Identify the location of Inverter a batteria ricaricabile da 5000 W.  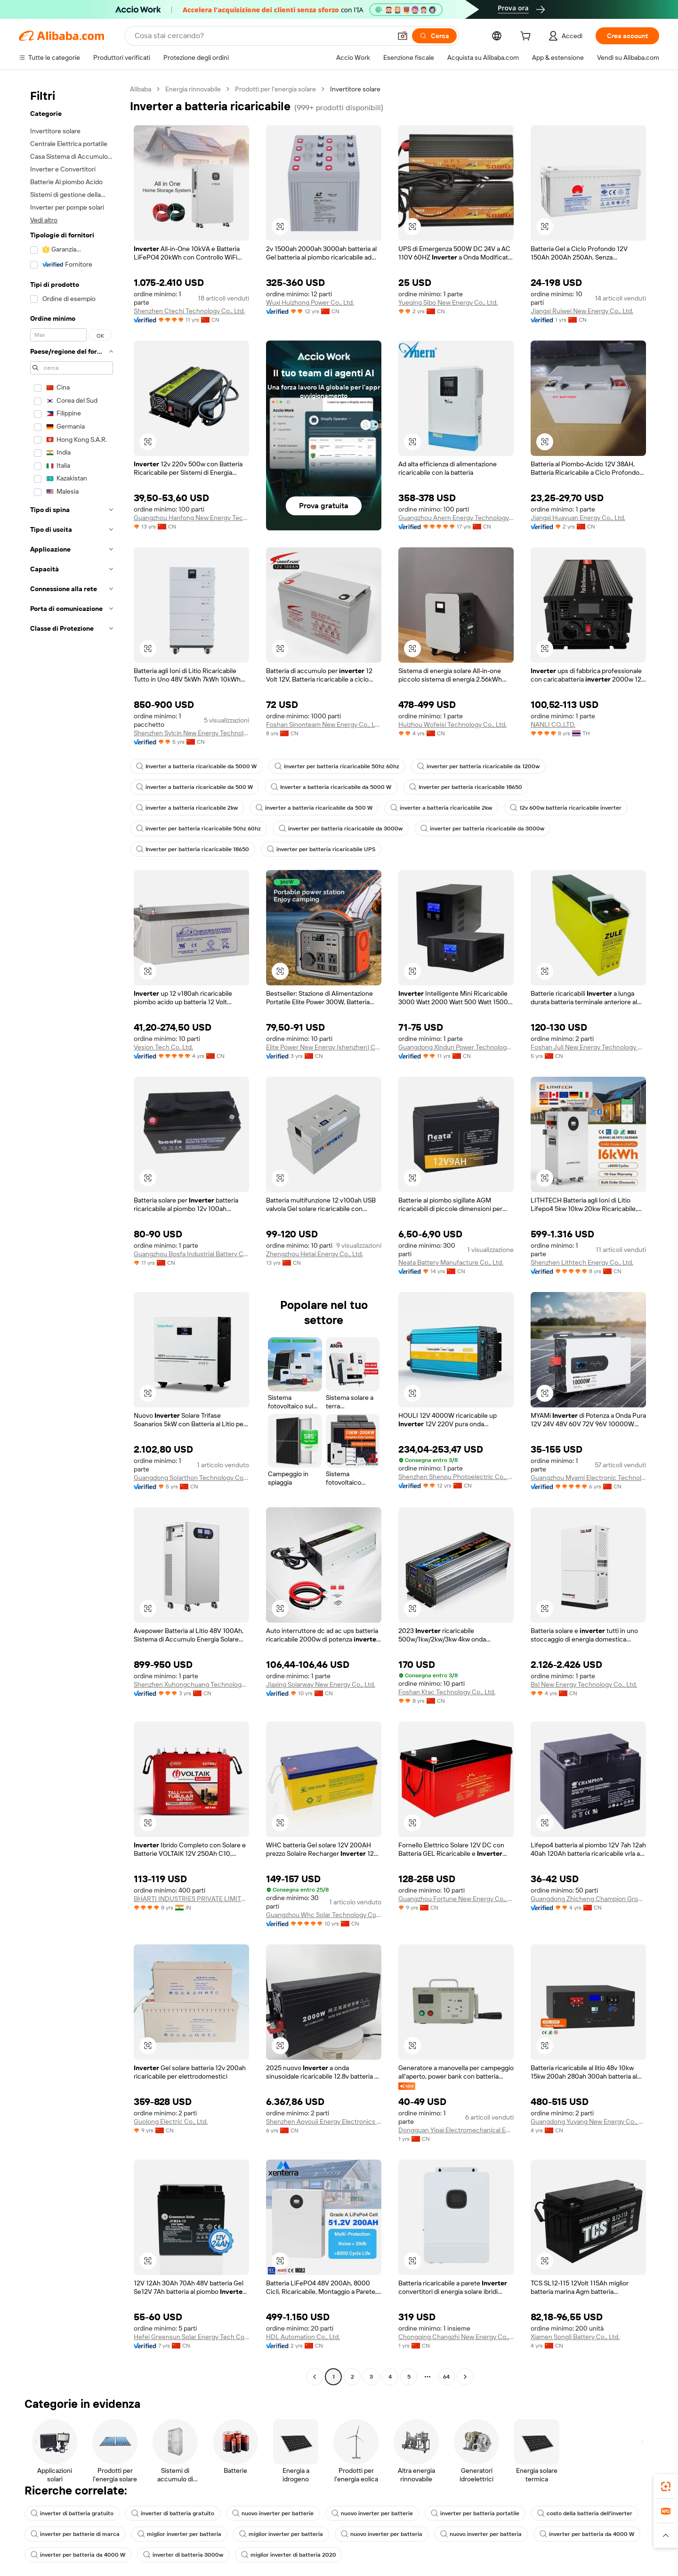
(196, 766).